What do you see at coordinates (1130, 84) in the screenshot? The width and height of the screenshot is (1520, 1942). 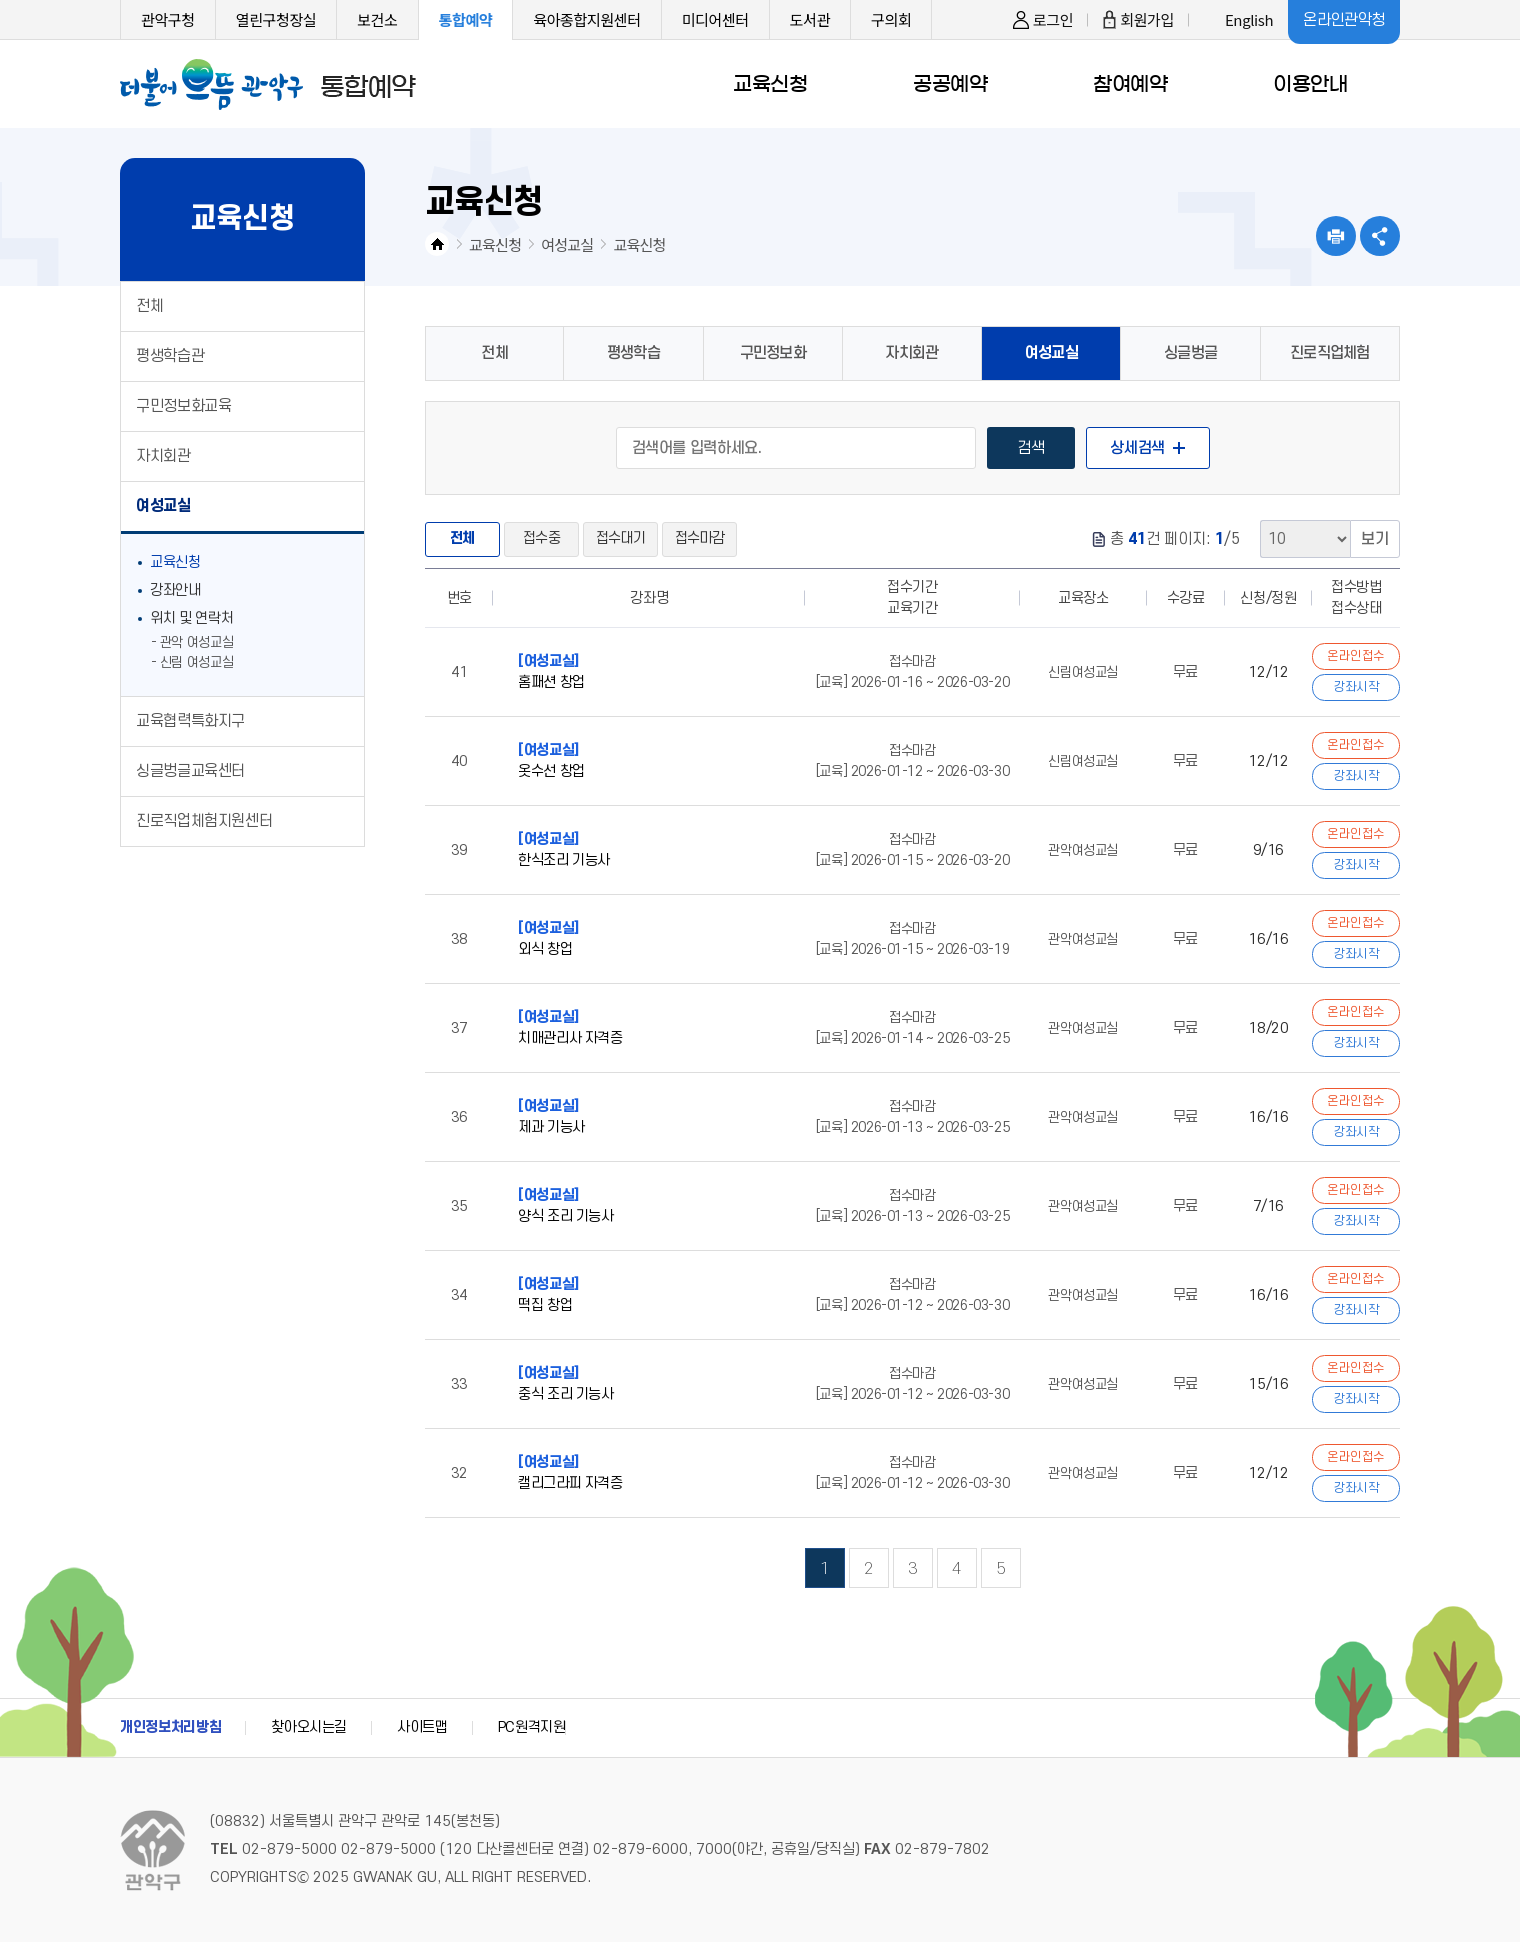 I see `참여예약` at bounding box center [1130, 84].